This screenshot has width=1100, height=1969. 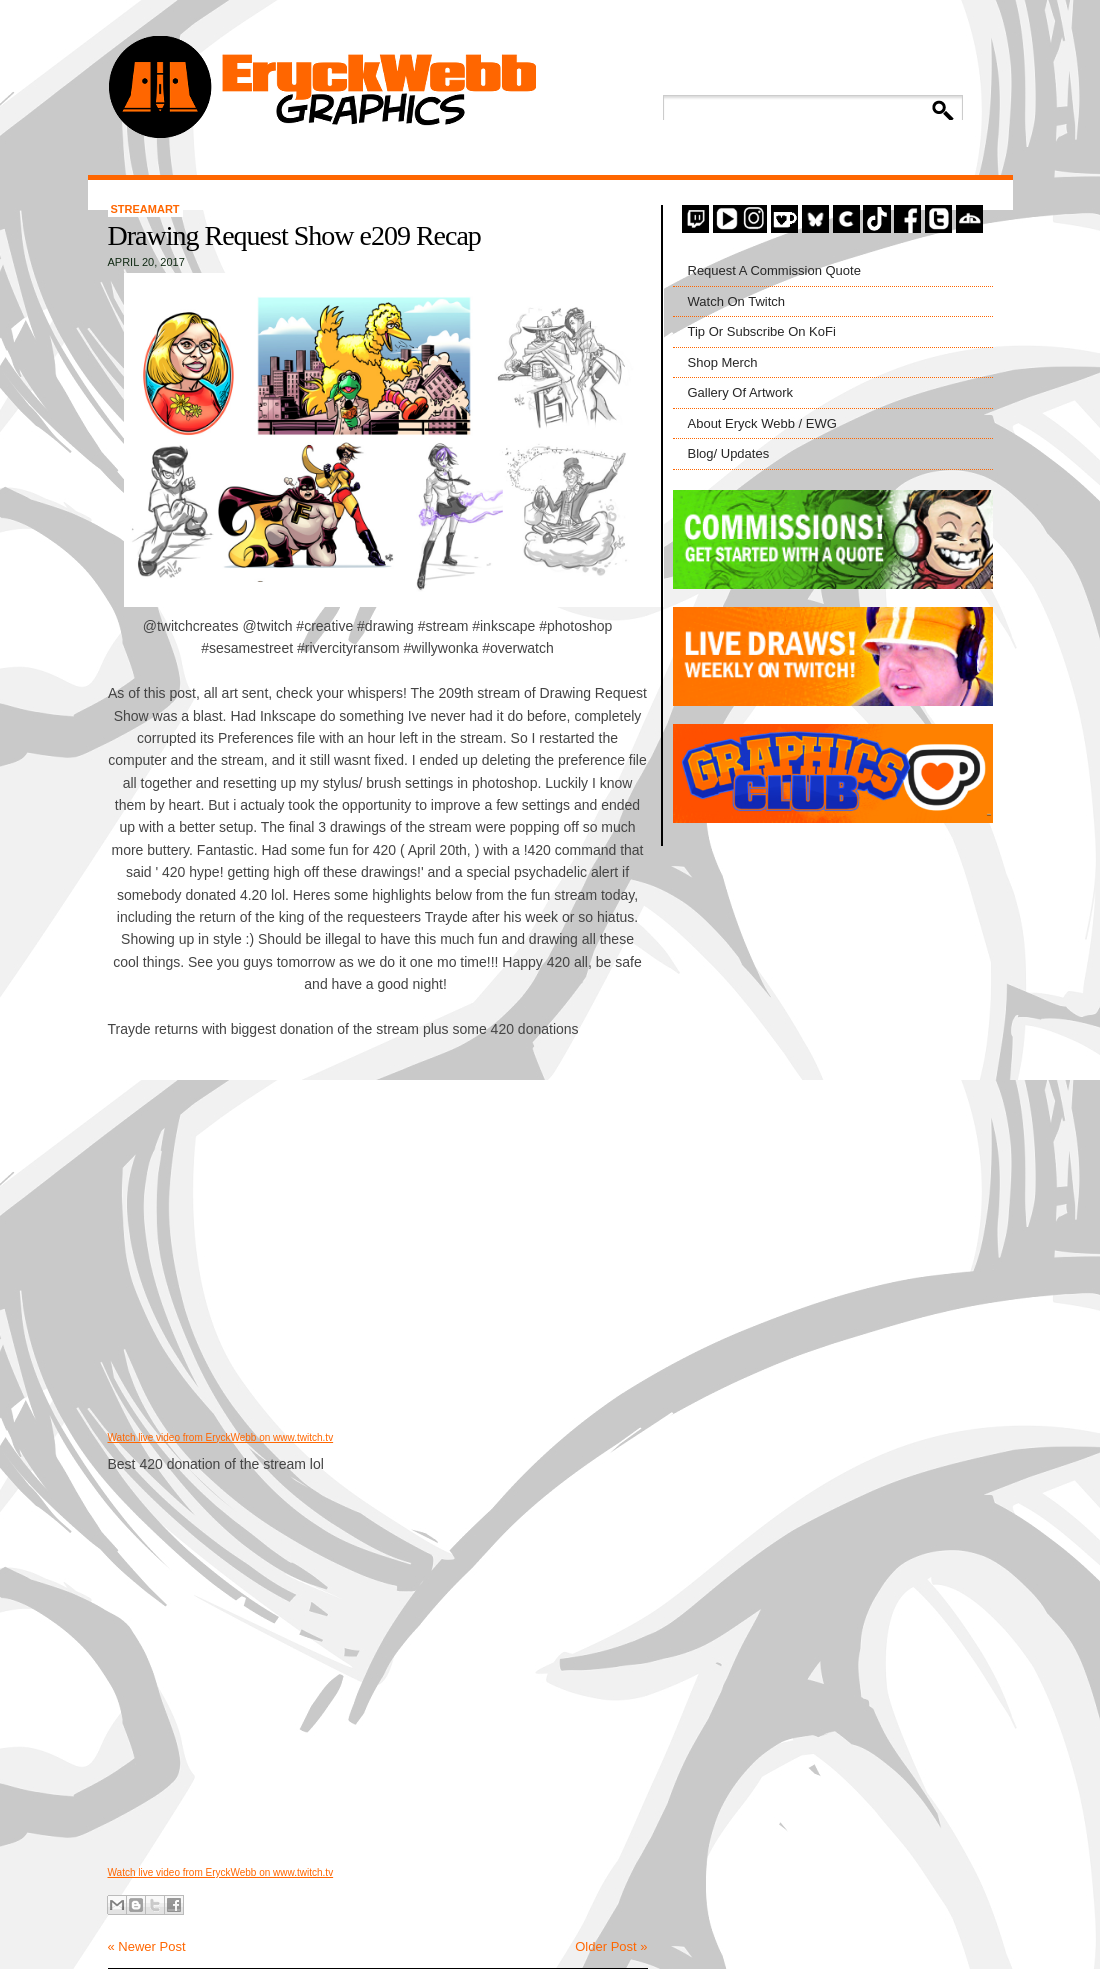 I want to click on Blog/ Updates, so click(x=729, y=453).